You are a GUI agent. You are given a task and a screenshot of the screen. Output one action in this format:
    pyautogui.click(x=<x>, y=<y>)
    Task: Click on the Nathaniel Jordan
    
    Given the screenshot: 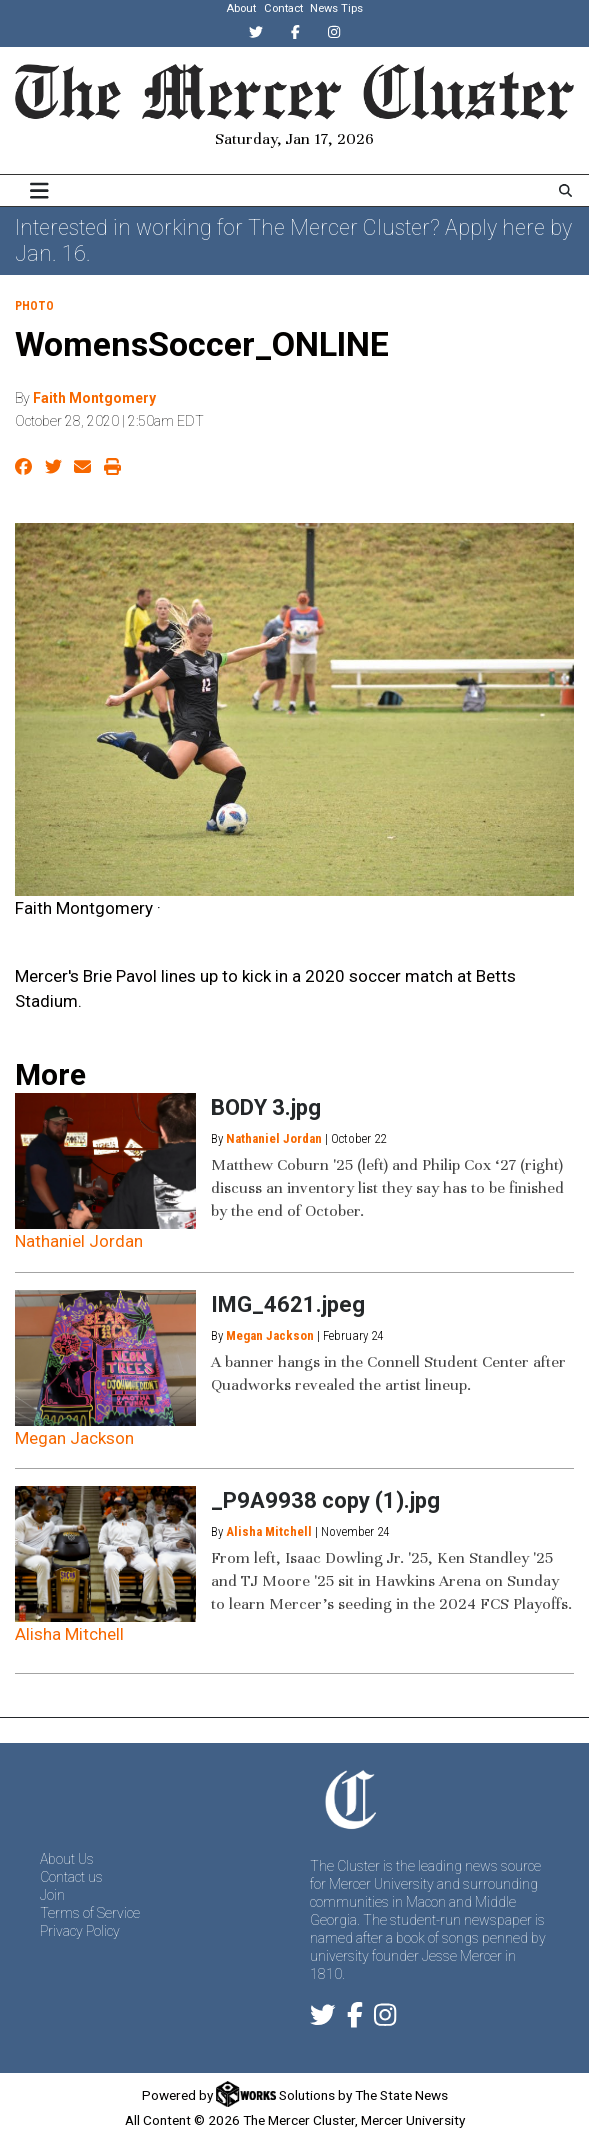 What is the action you would take?
    pyautogui.click(x=79, y=1241)
    